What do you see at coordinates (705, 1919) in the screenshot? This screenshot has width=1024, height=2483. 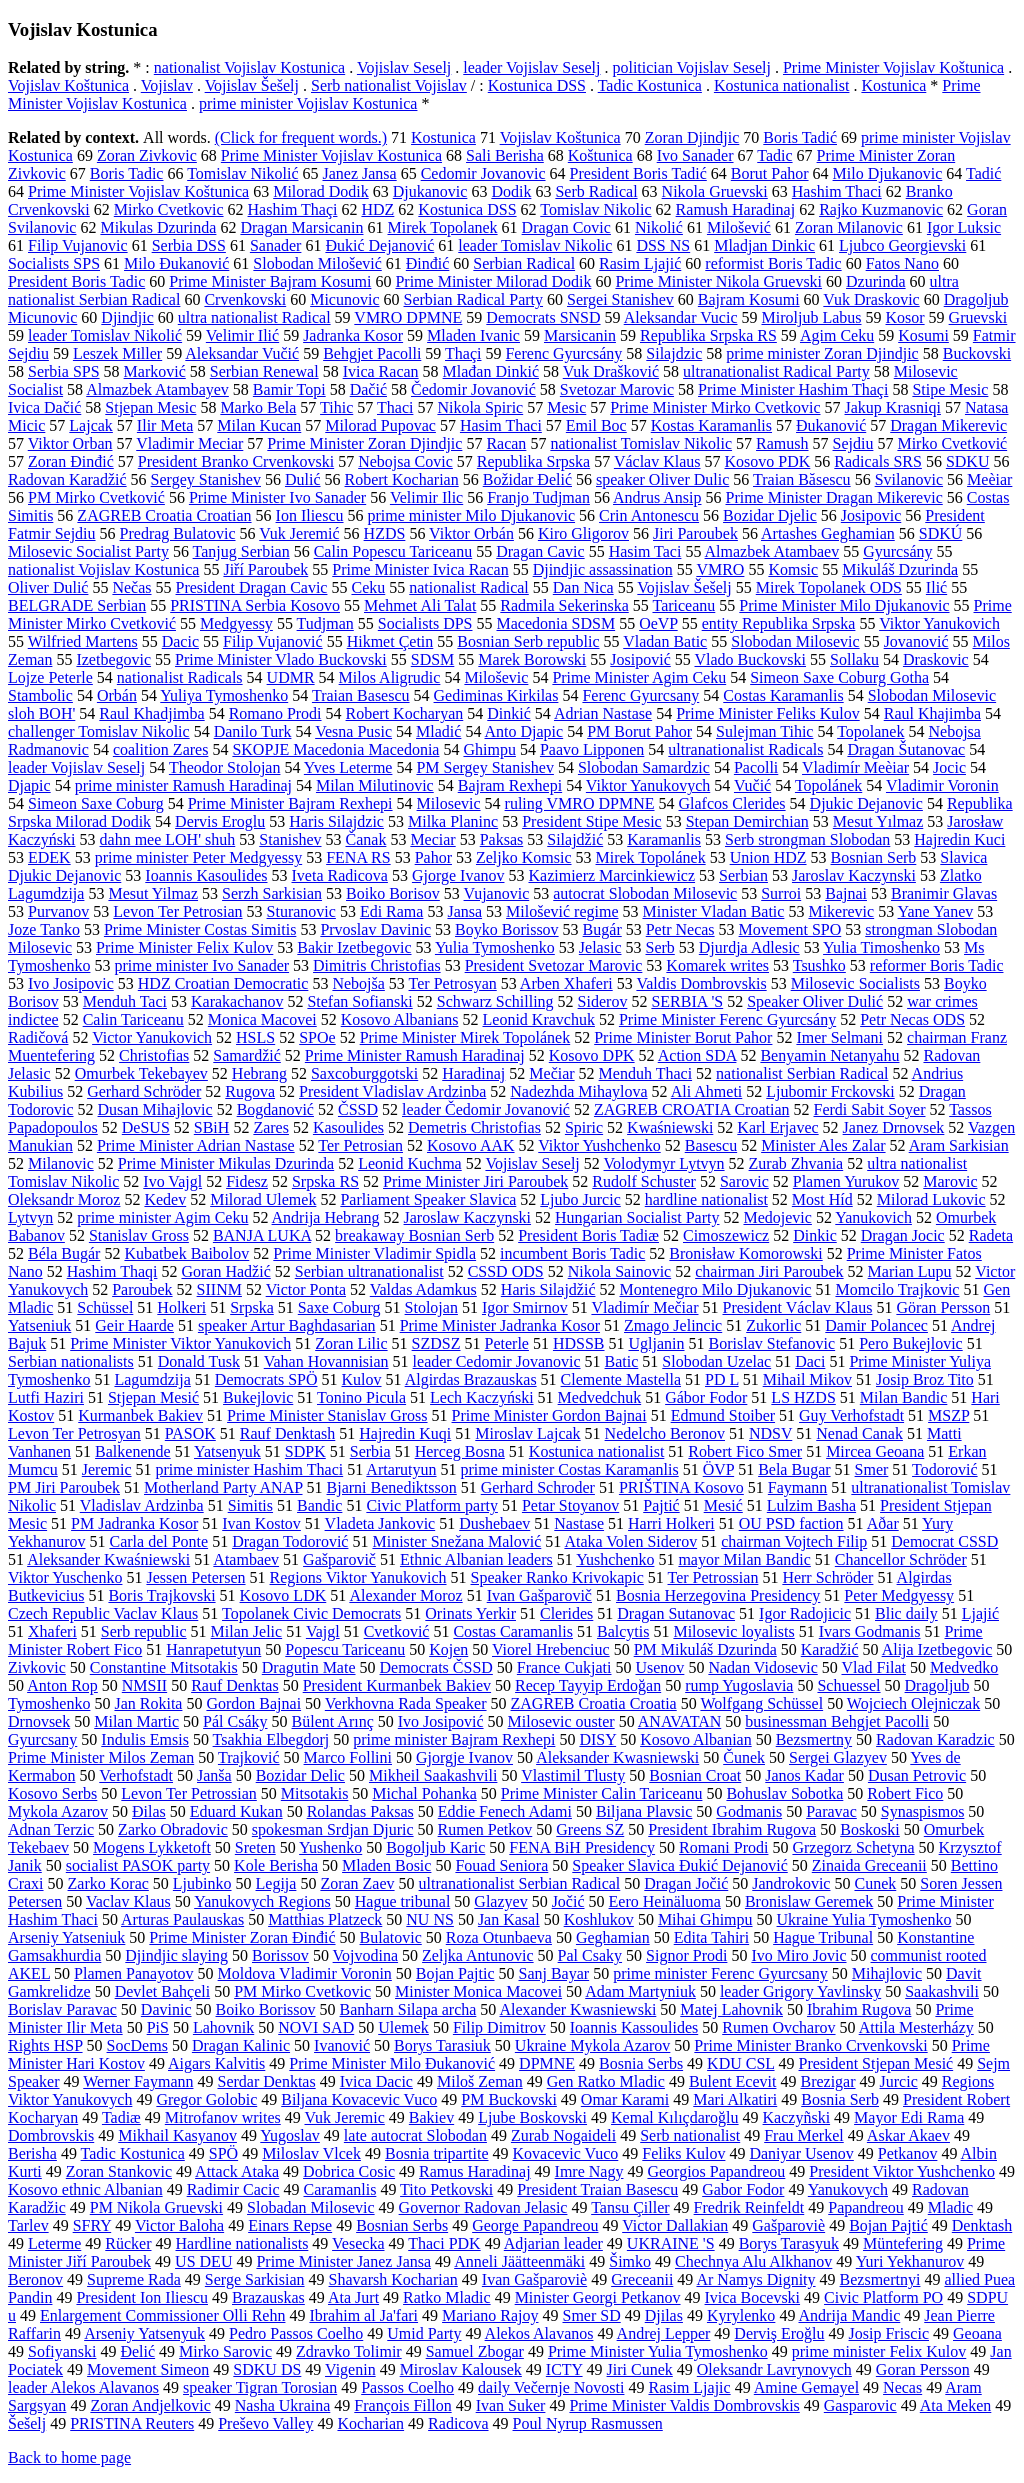 I see `Mihai Ghimpu` at bounding box center [705, 1919].